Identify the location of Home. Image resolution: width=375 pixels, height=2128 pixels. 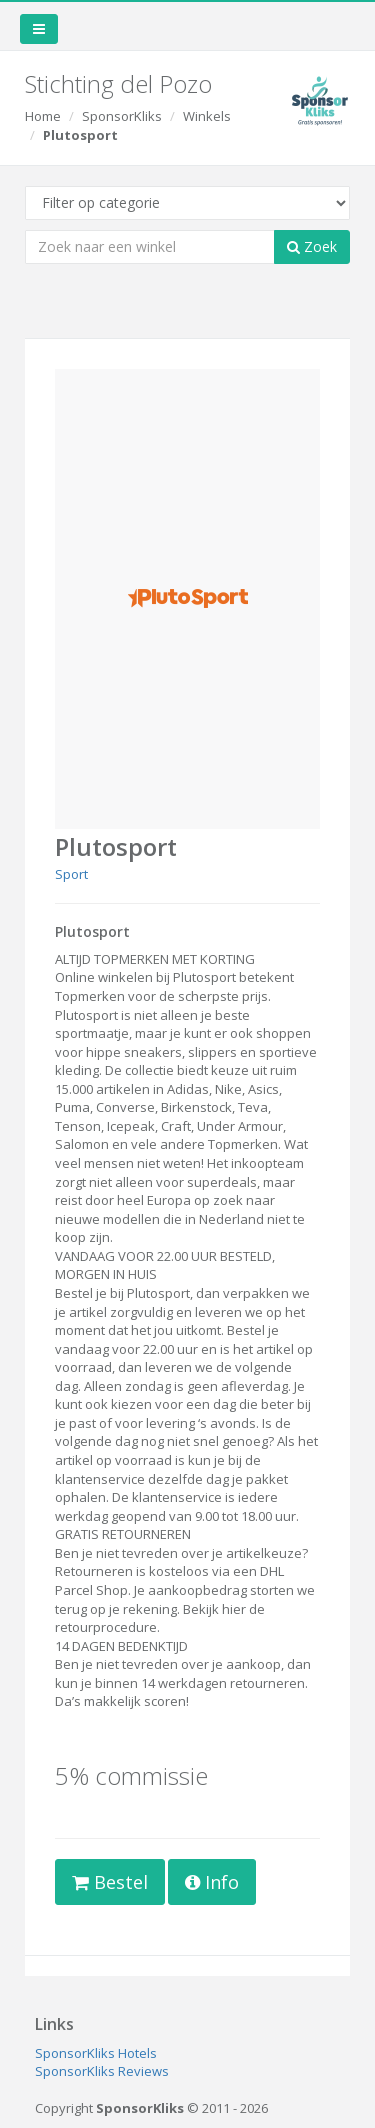
(43, 116).